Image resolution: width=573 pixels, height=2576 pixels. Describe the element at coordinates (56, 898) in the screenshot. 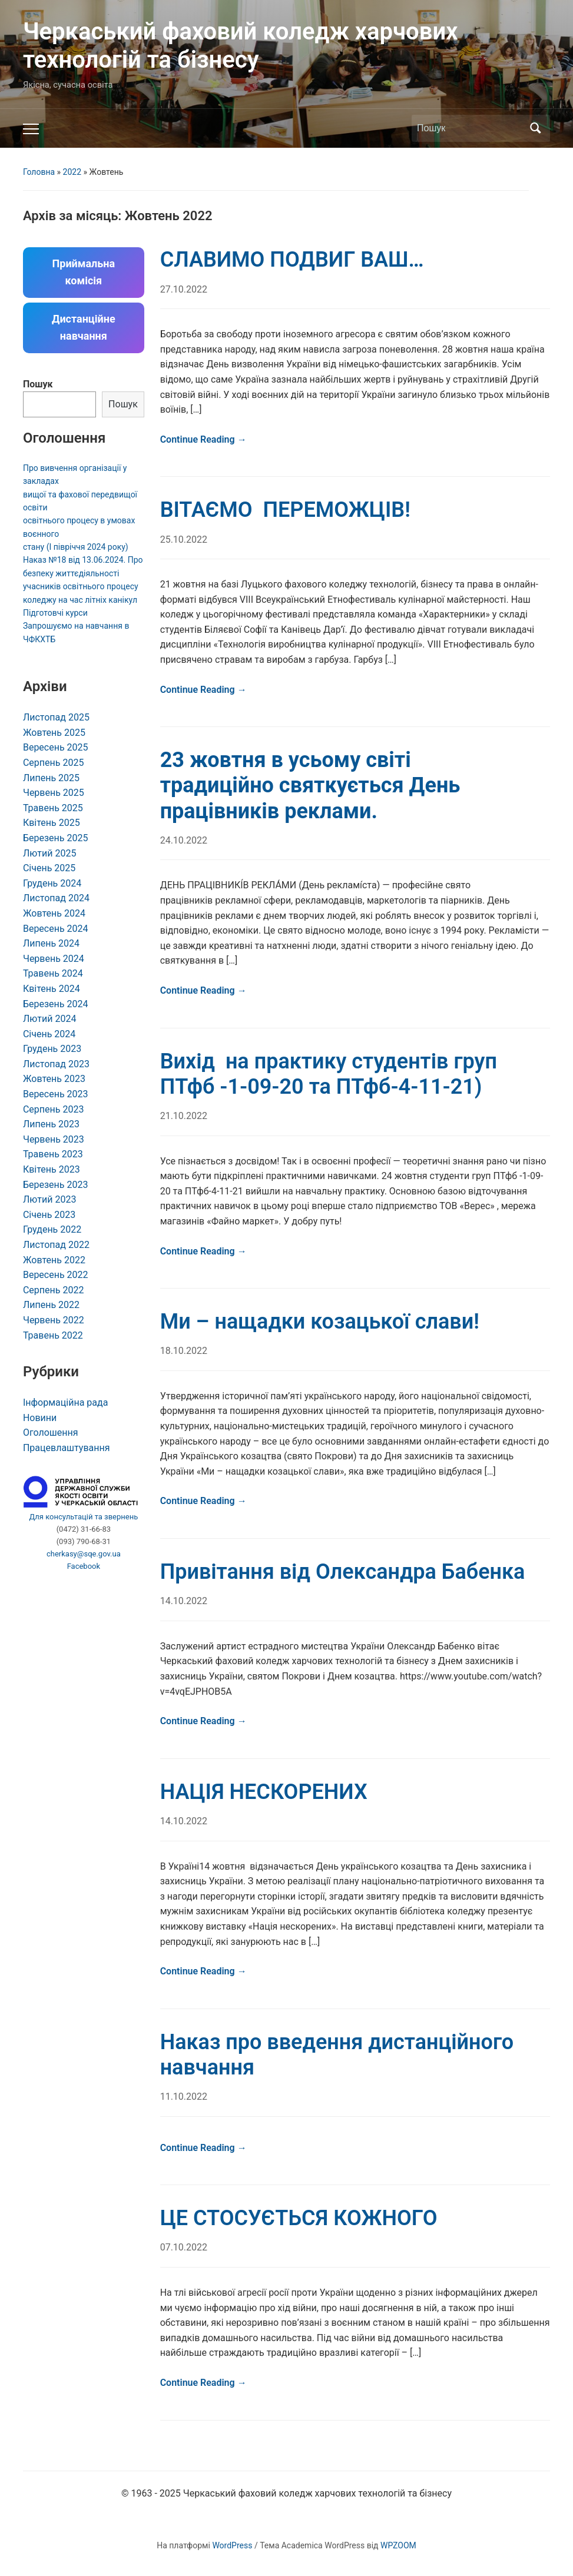

I see `Листопад 2024` at that location.